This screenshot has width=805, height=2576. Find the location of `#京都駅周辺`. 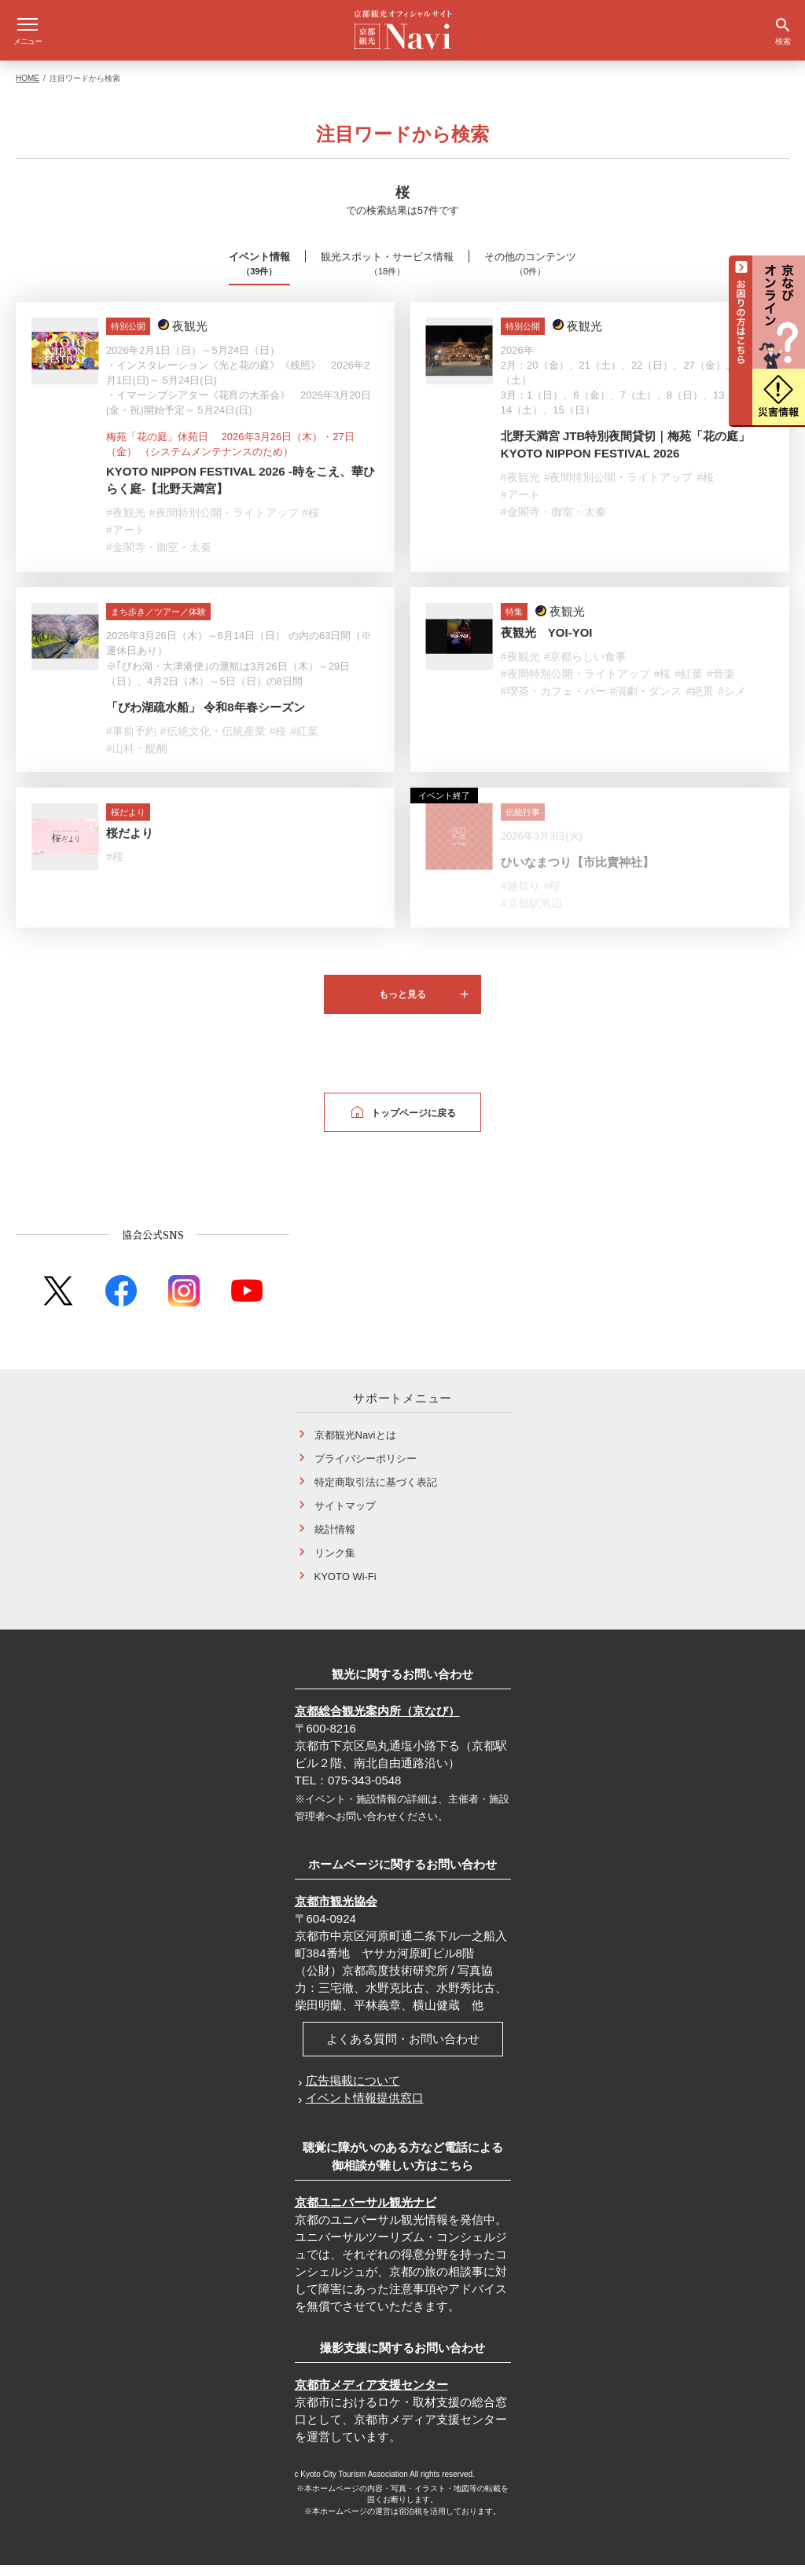

#京都駅周辺 is located at coordinates (531, 914).